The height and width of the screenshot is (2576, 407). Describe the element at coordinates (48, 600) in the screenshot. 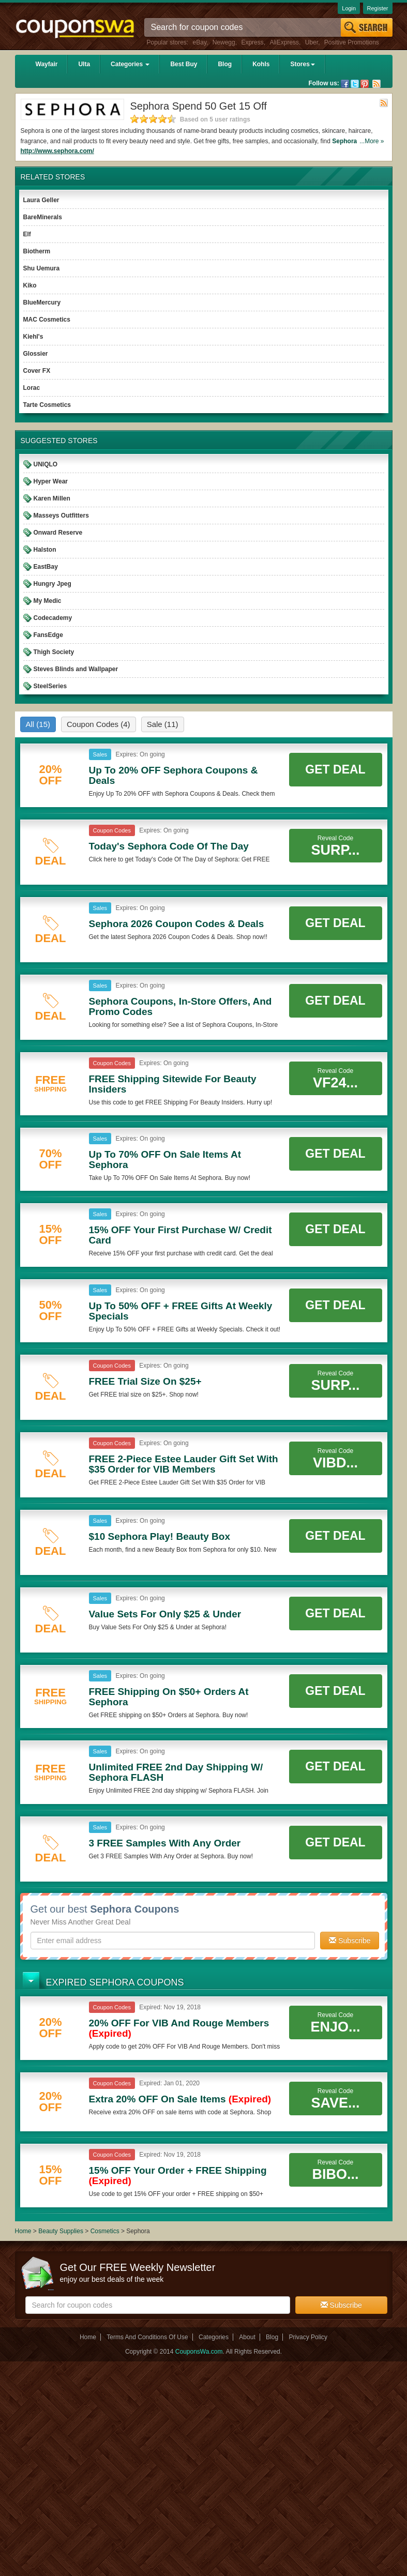

I see `My Medic` at that location.